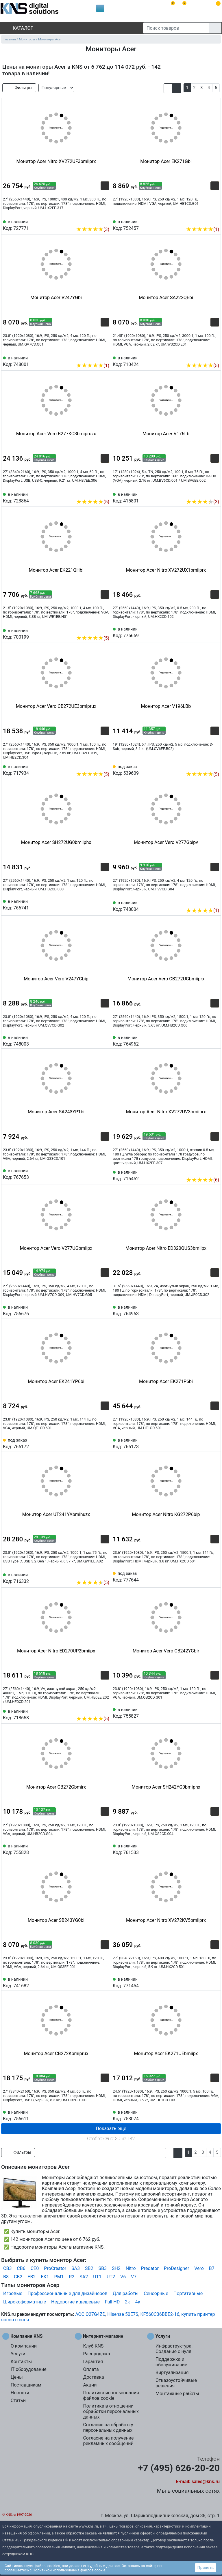 This screenshot has width=222, height=2576. What do you see at coordinates (92, 229) in the screenshot?
I see `(3)` at bounding box center [92, 229].